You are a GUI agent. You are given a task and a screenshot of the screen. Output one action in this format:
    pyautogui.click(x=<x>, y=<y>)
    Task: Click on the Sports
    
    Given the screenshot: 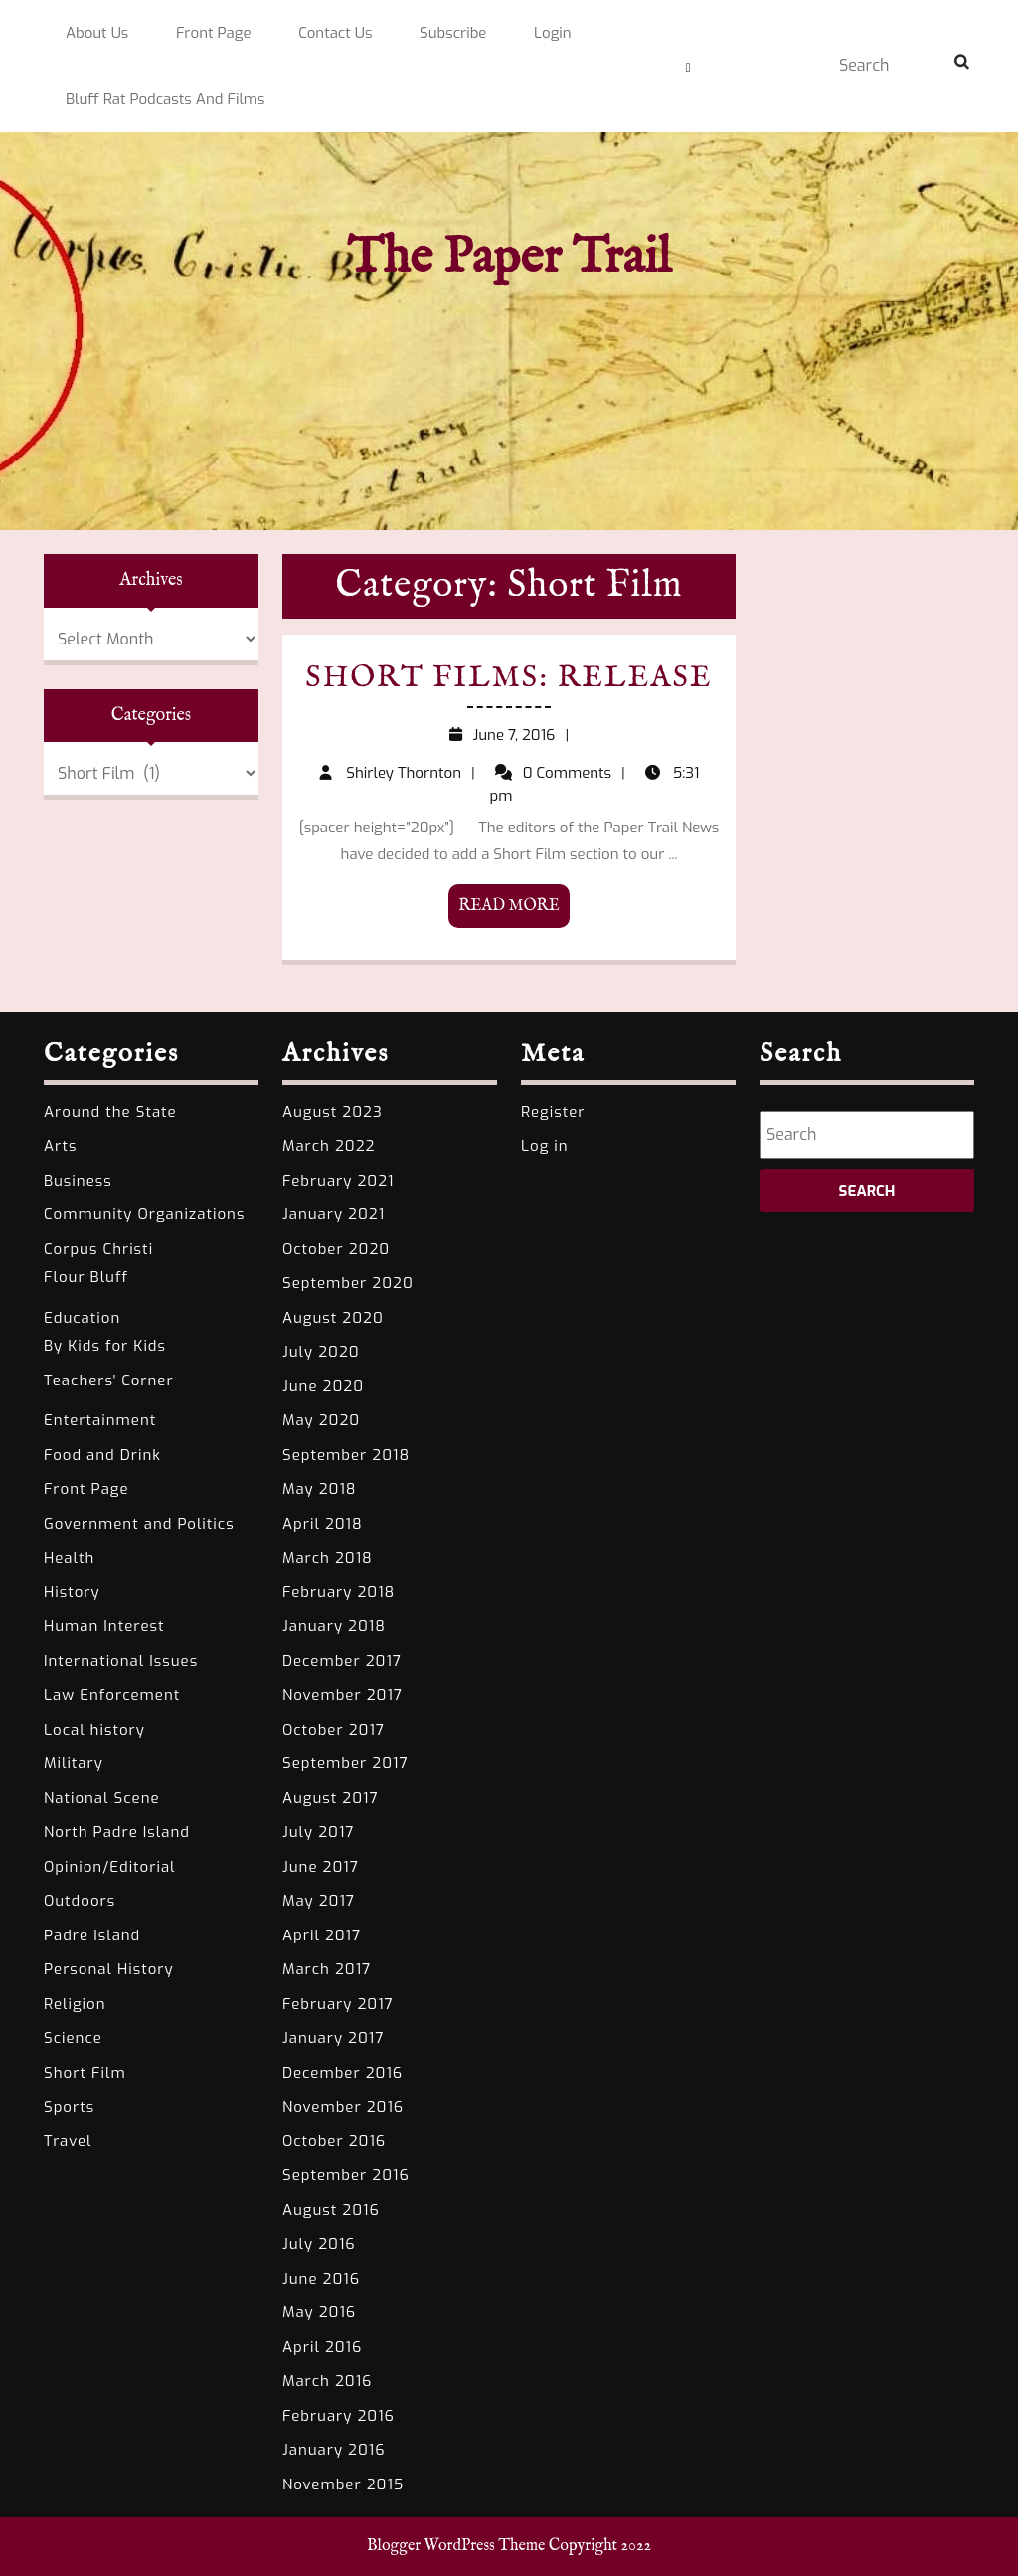 What is the action you would take?
    pyautogui.click(x=69, y=2106)
    